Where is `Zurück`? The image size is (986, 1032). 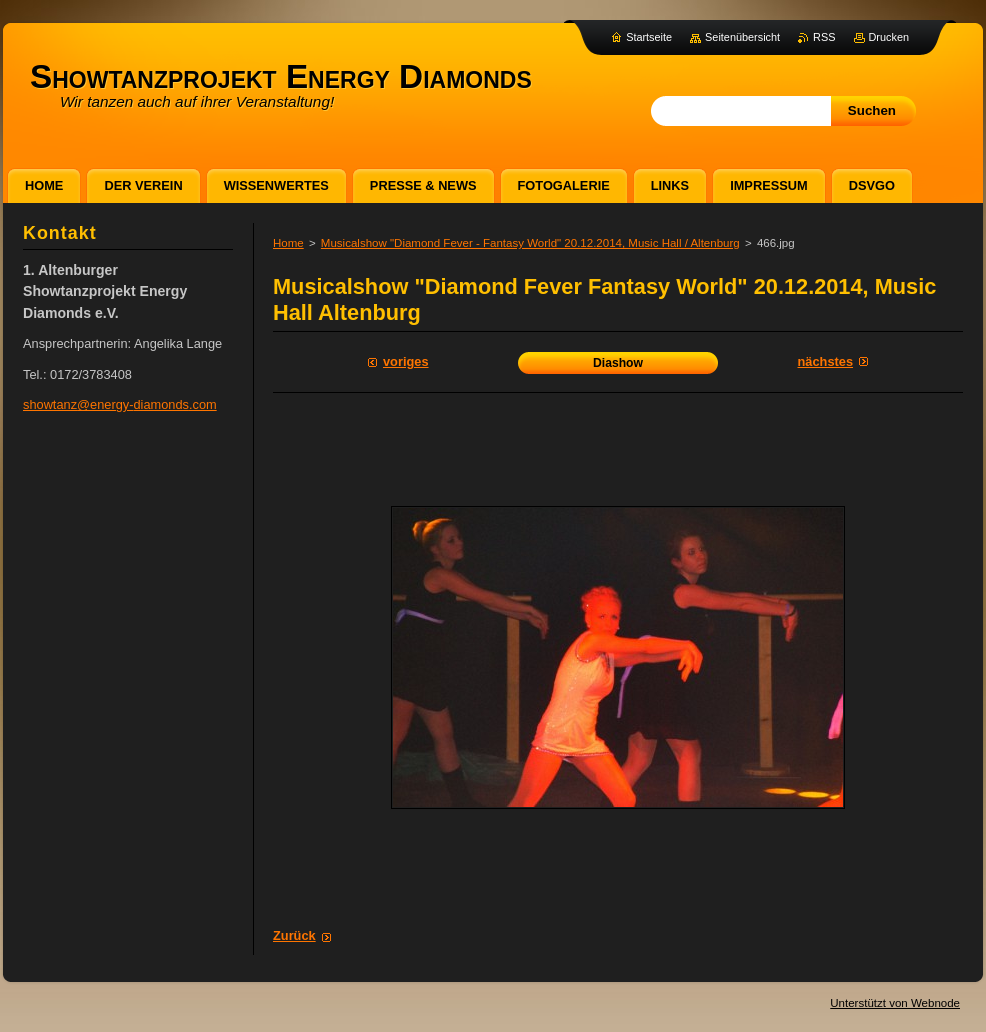 Zurück is located at coordinates (294, 935).